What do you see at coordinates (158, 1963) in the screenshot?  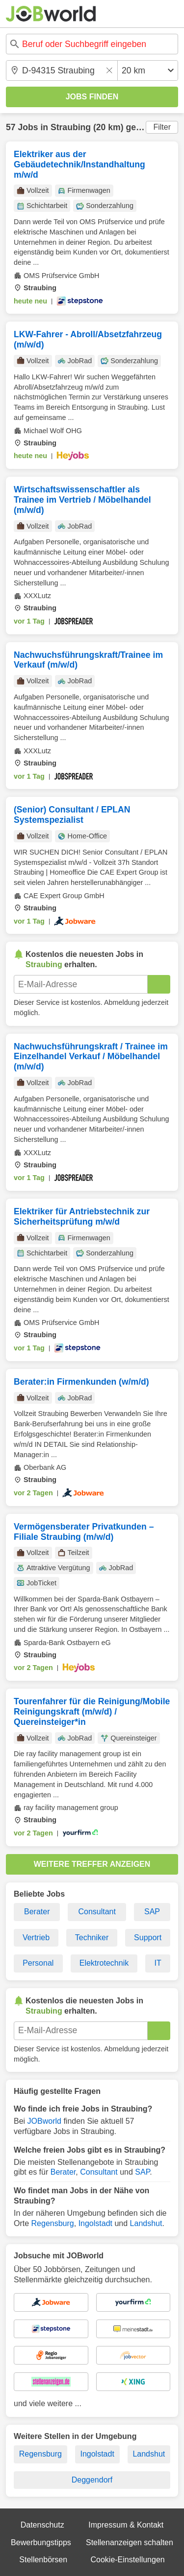 I see `IT` at bounding box center [158, 1963].